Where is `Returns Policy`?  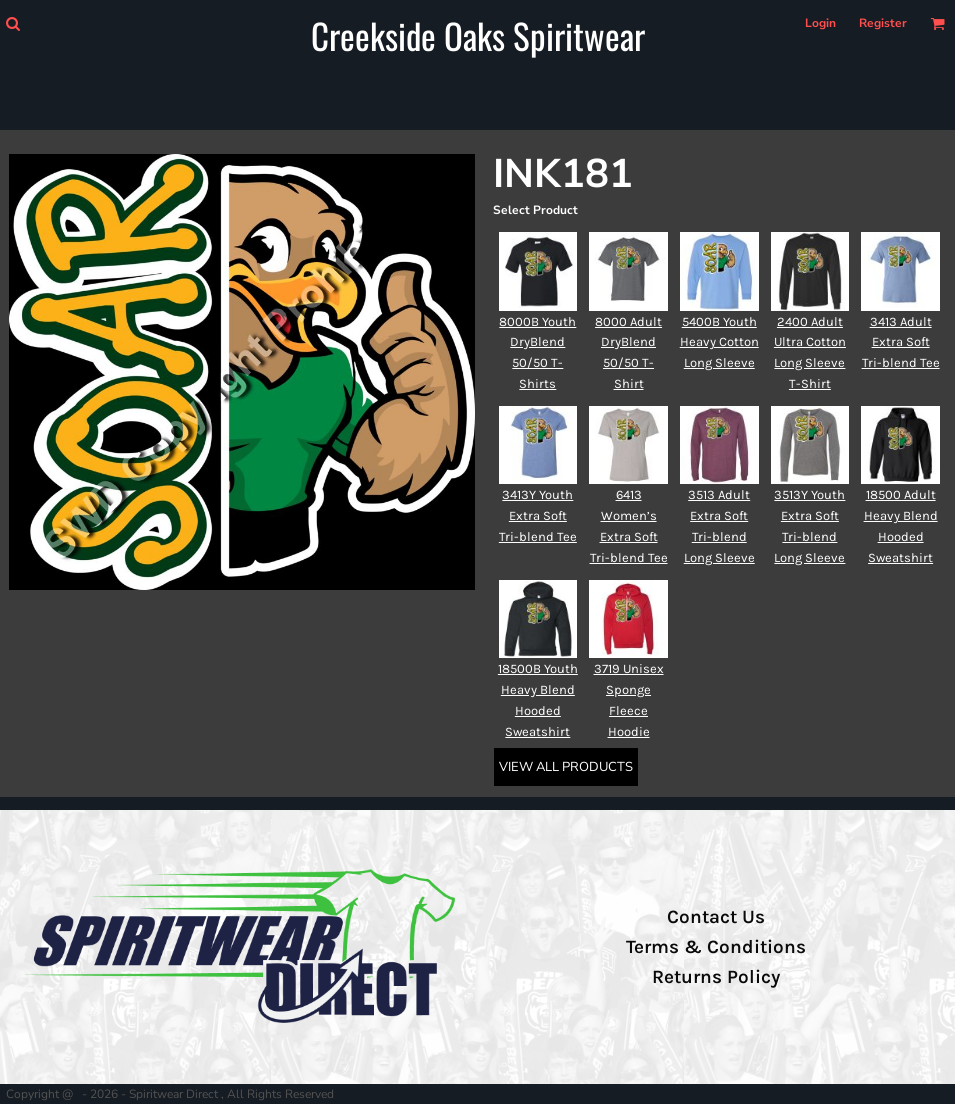
Returns Policy is located at coordinates (716, 977).